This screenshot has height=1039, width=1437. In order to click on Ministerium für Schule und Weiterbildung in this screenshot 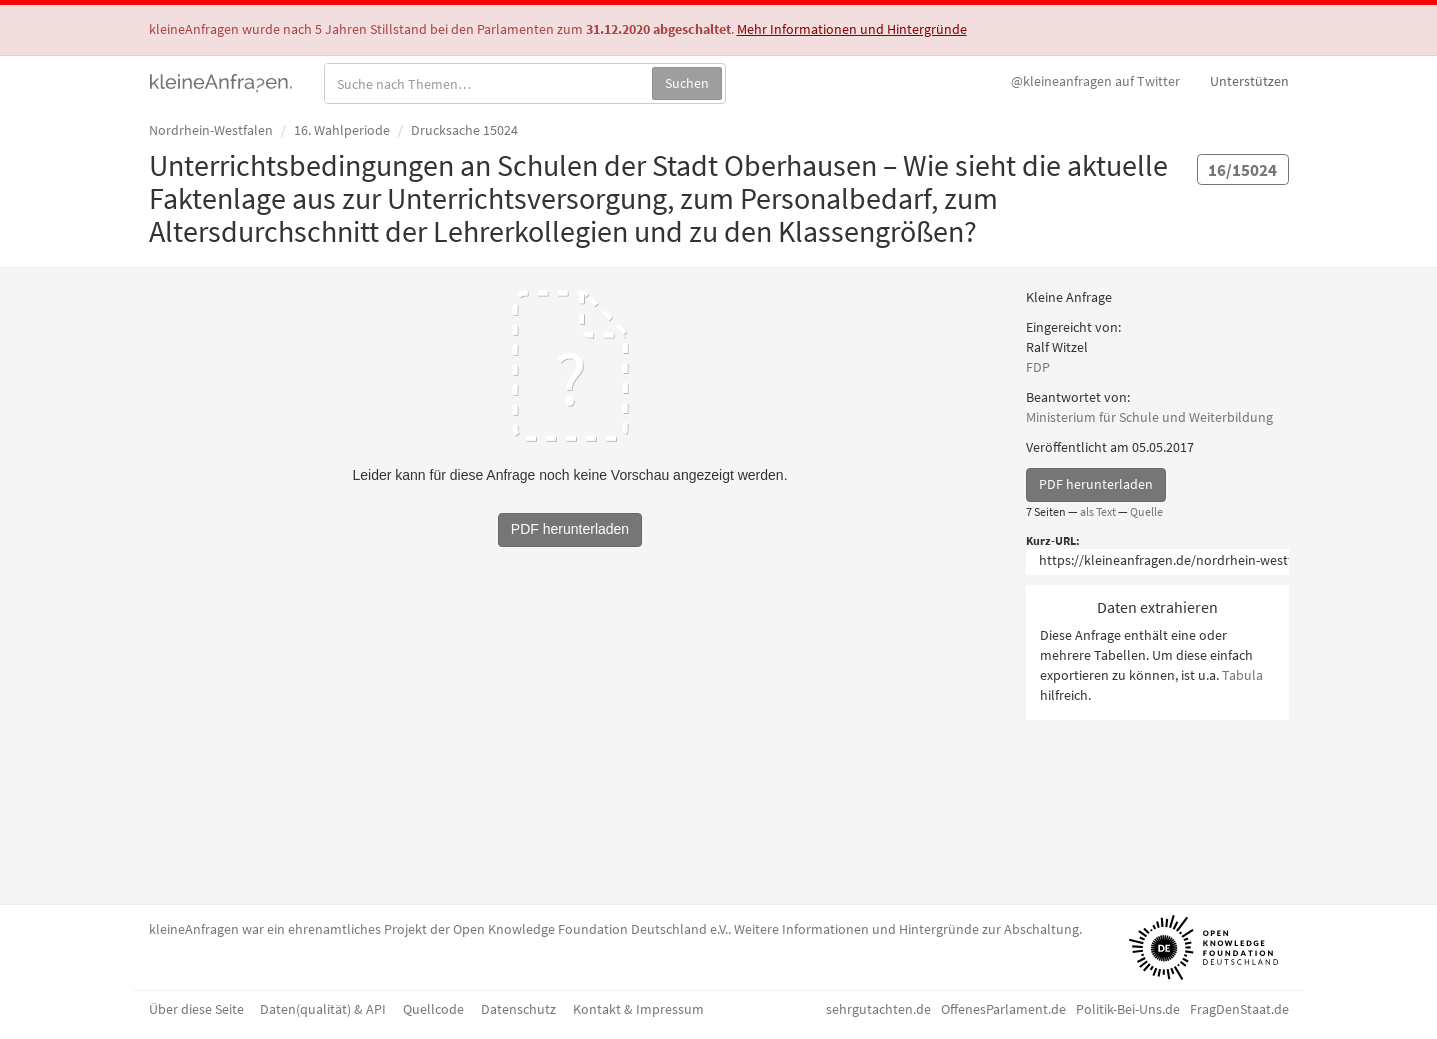, I will do `click(1149, 417)`.